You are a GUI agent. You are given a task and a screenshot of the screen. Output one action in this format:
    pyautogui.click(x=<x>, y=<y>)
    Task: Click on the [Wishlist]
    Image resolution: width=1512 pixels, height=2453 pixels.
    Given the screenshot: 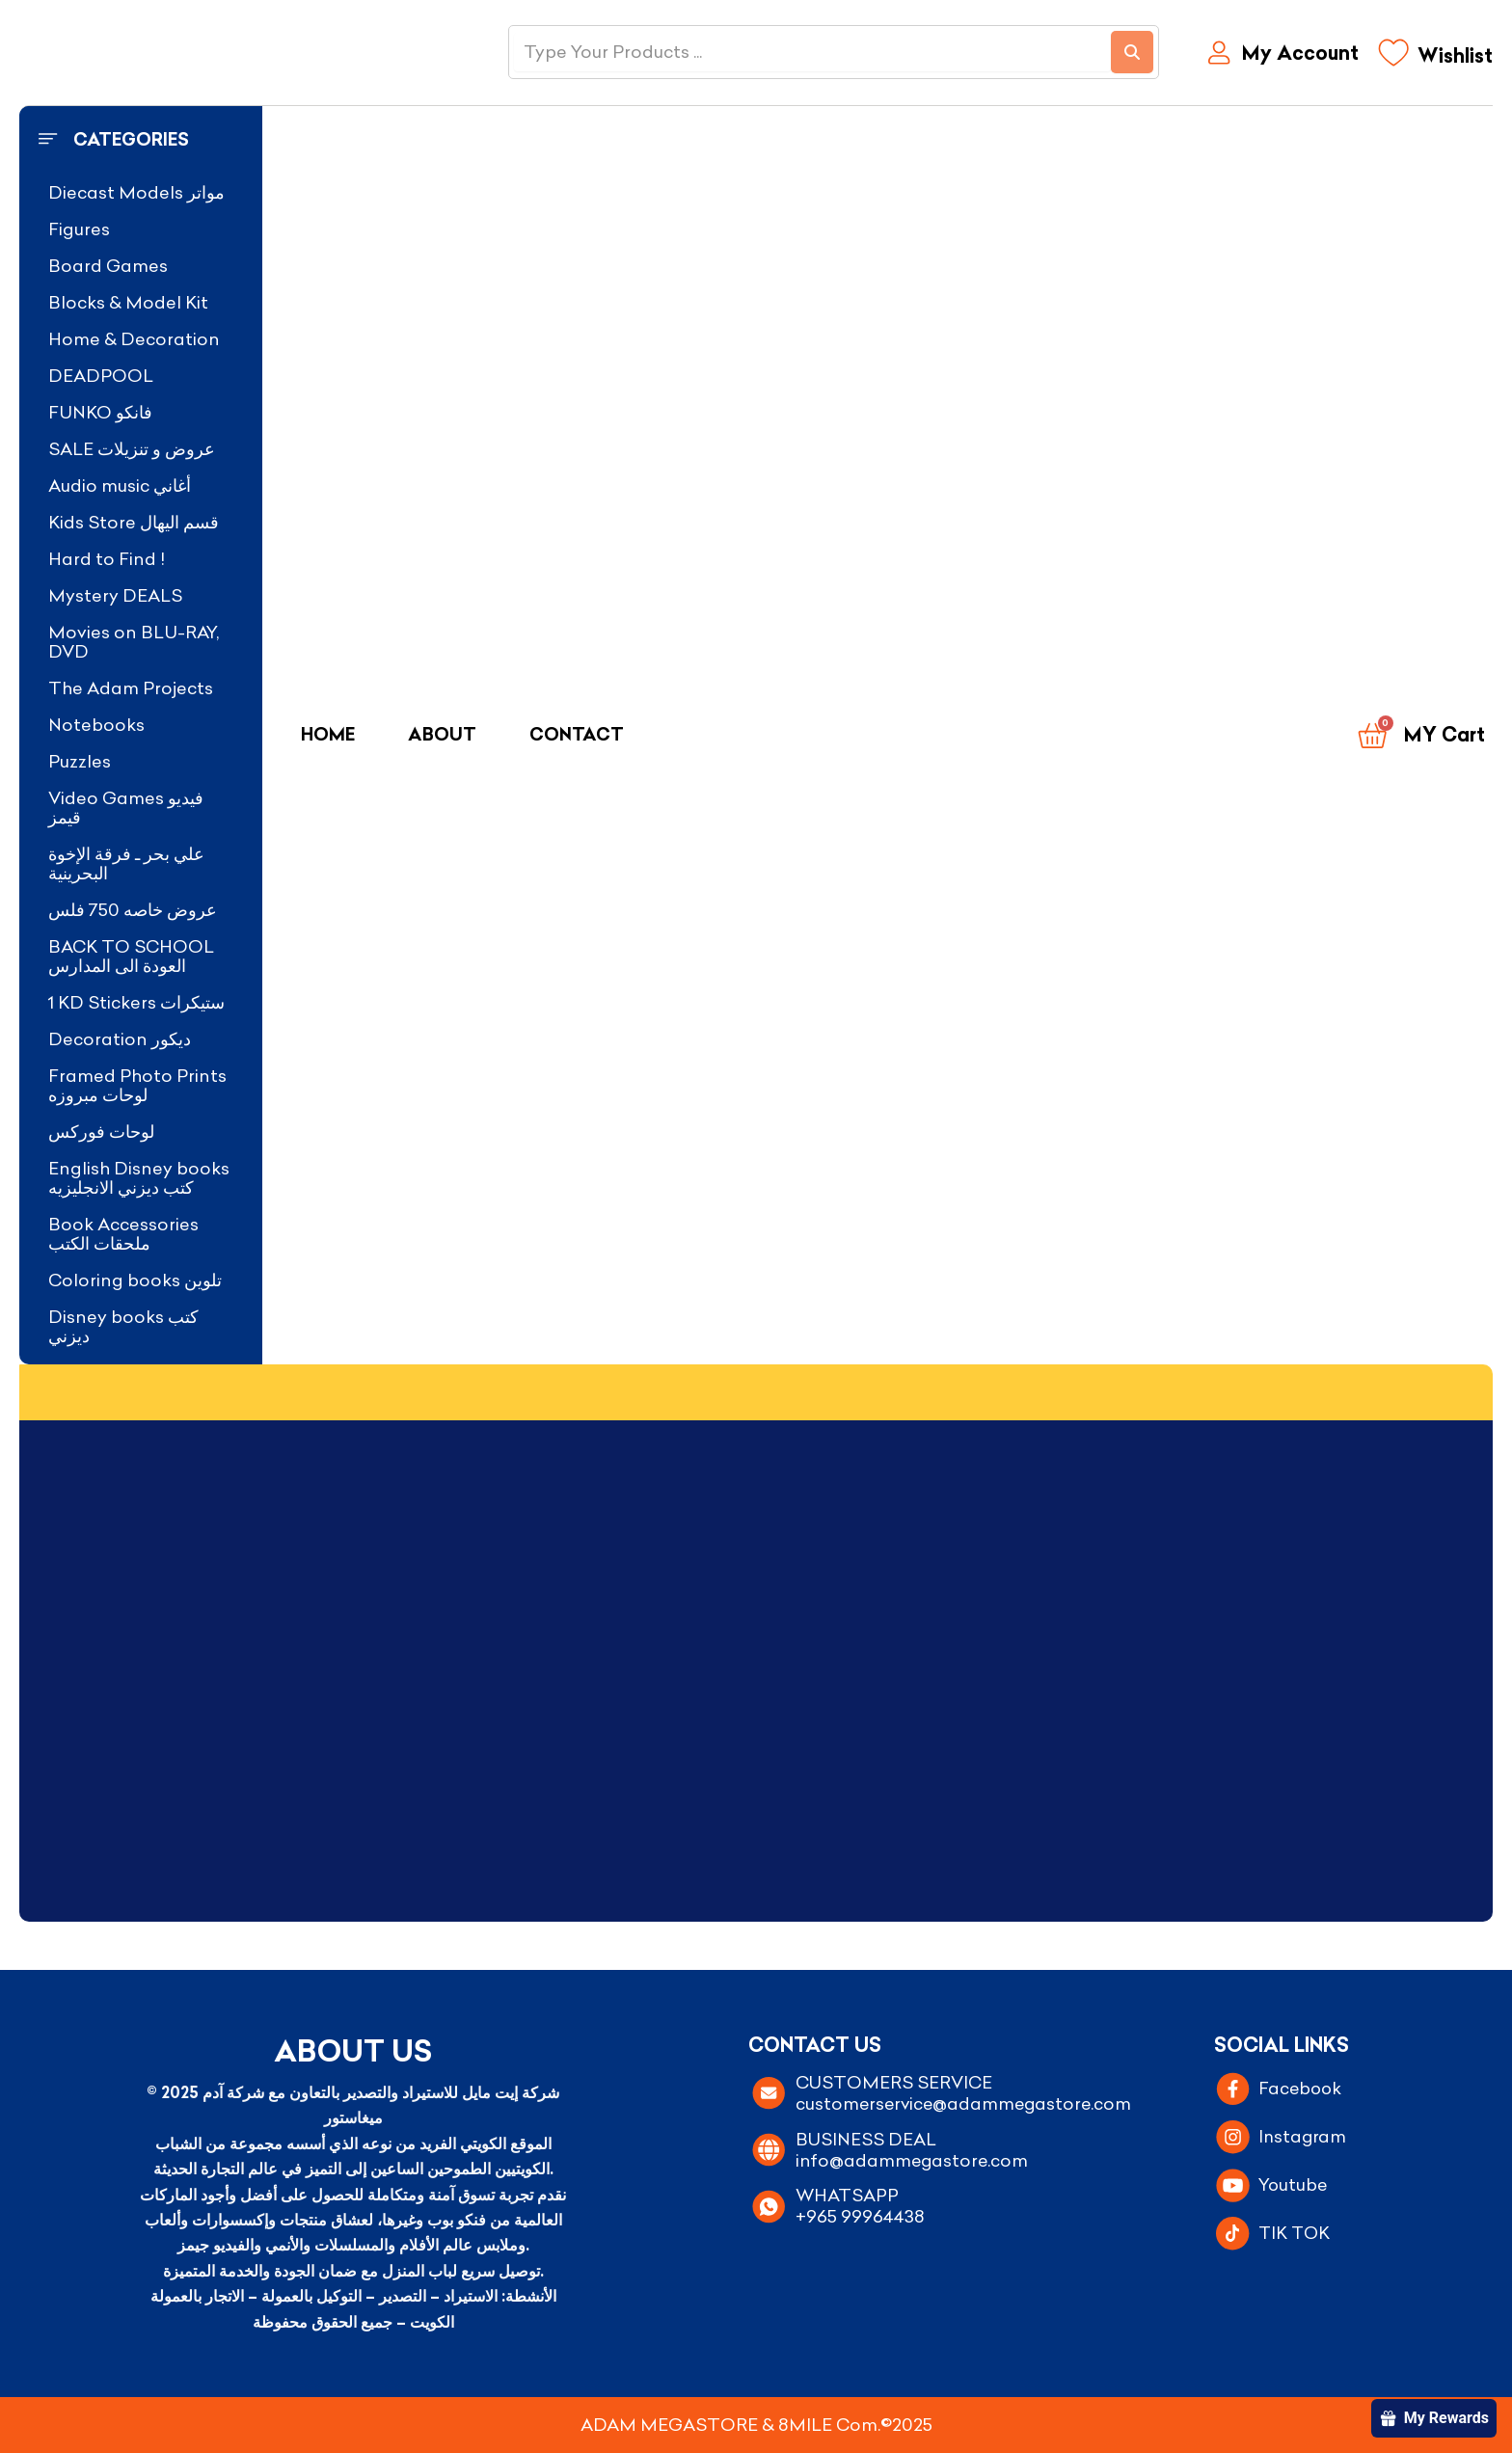 What is the action you would take?
    pyautogui.click(x=1435, y=57)
    